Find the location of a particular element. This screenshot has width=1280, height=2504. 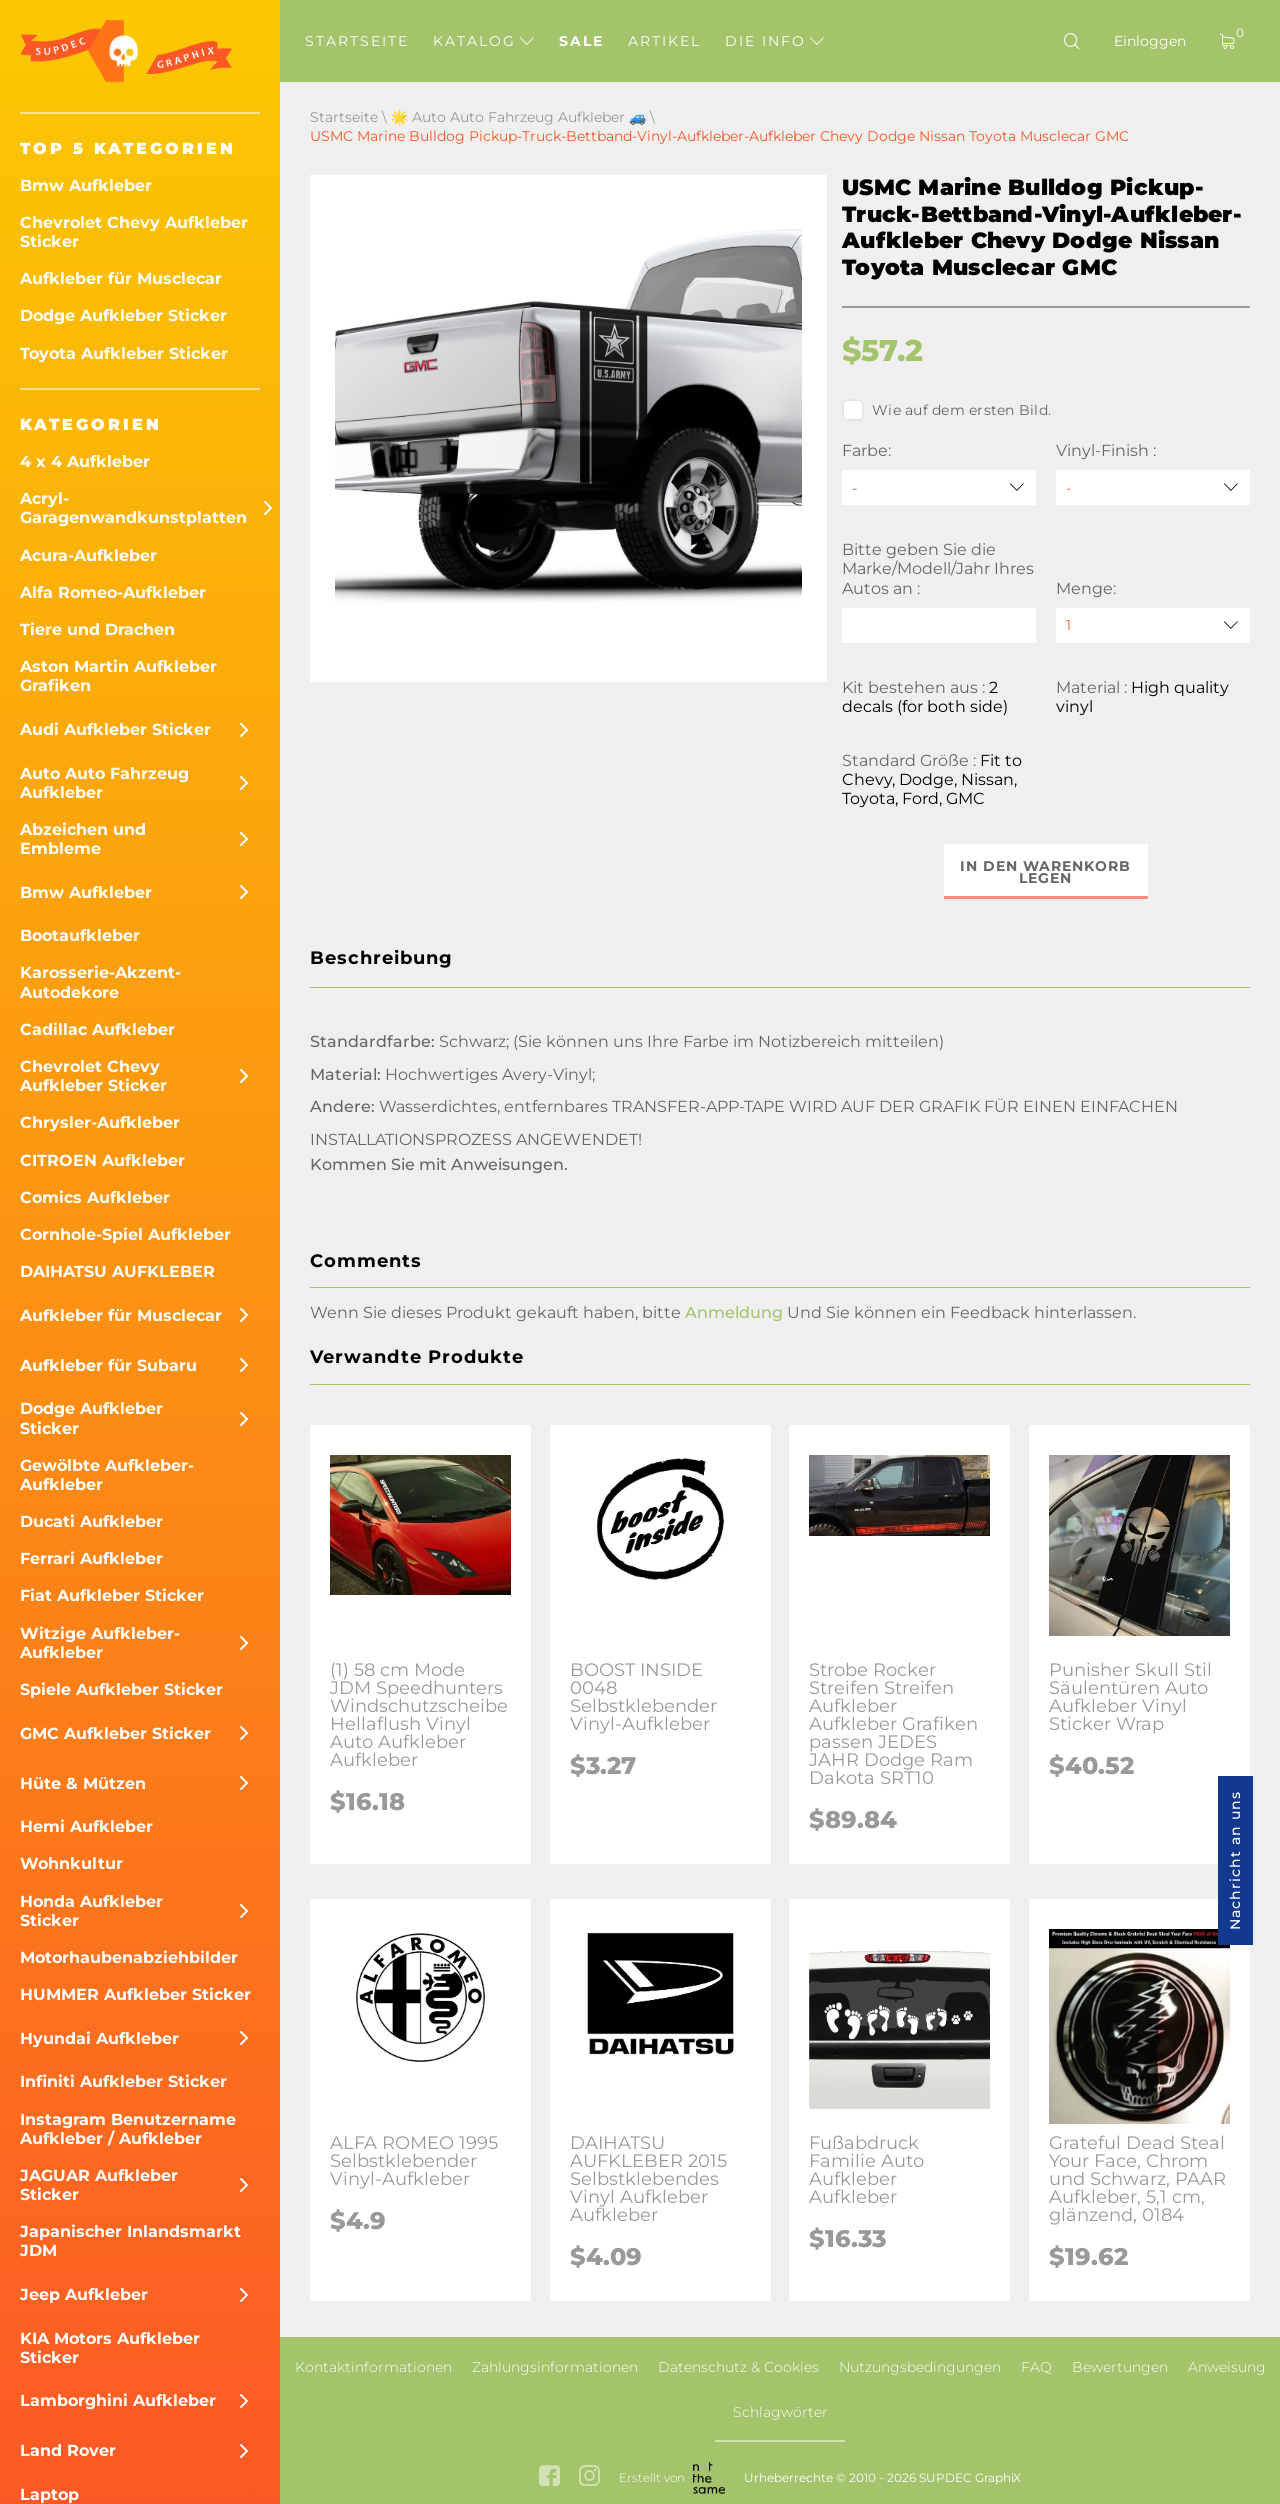

Abzeichen und Embleme is located at coordinates (83, 839).